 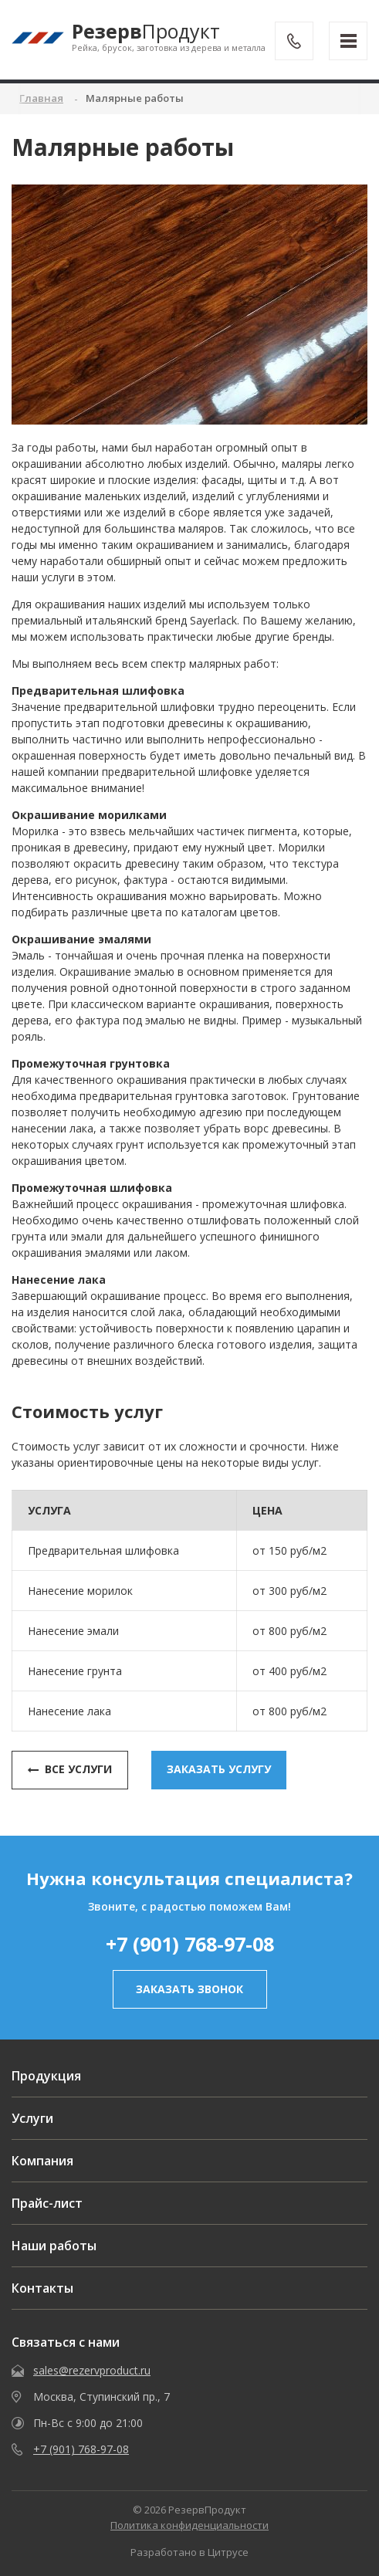 What do you see at coordinates (47, 2203) in the screenshot?
I see `Прайс-лист` at bounding box center [47, 2203].